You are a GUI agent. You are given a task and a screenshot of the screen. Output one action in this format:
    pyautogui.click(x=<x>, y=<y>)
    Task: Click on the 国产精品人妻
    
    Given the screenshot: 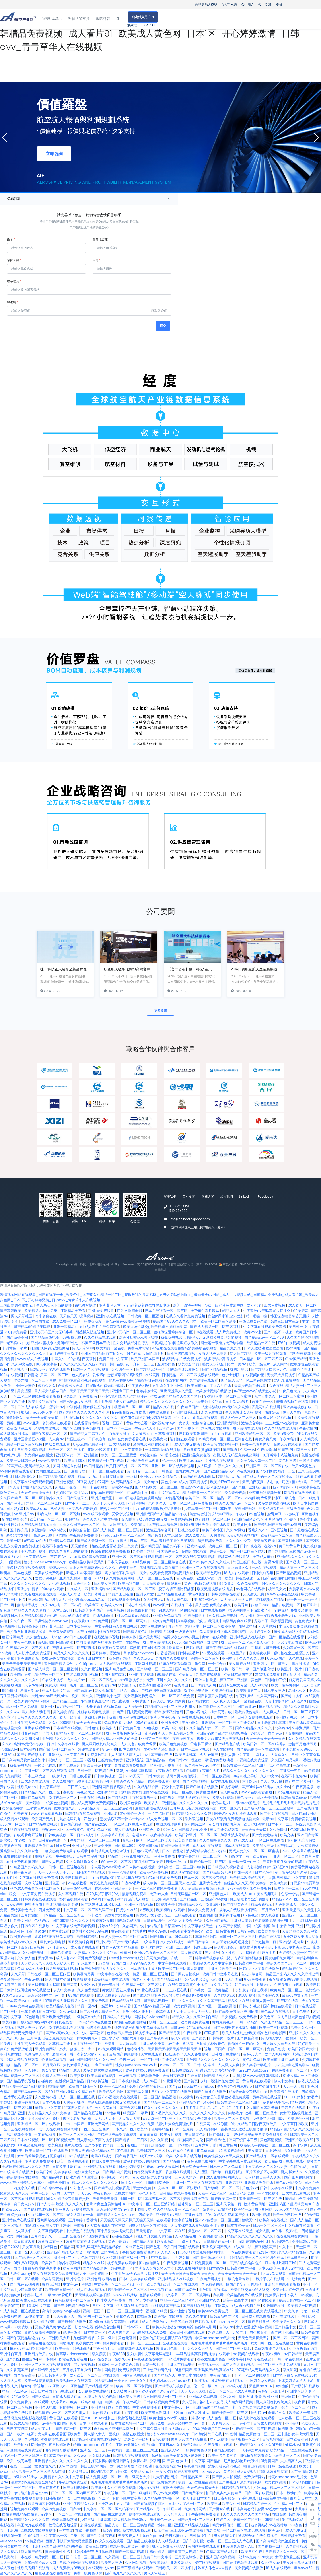 What is the action you would take?
    pyautogui.click(x=143, y=2241)
    